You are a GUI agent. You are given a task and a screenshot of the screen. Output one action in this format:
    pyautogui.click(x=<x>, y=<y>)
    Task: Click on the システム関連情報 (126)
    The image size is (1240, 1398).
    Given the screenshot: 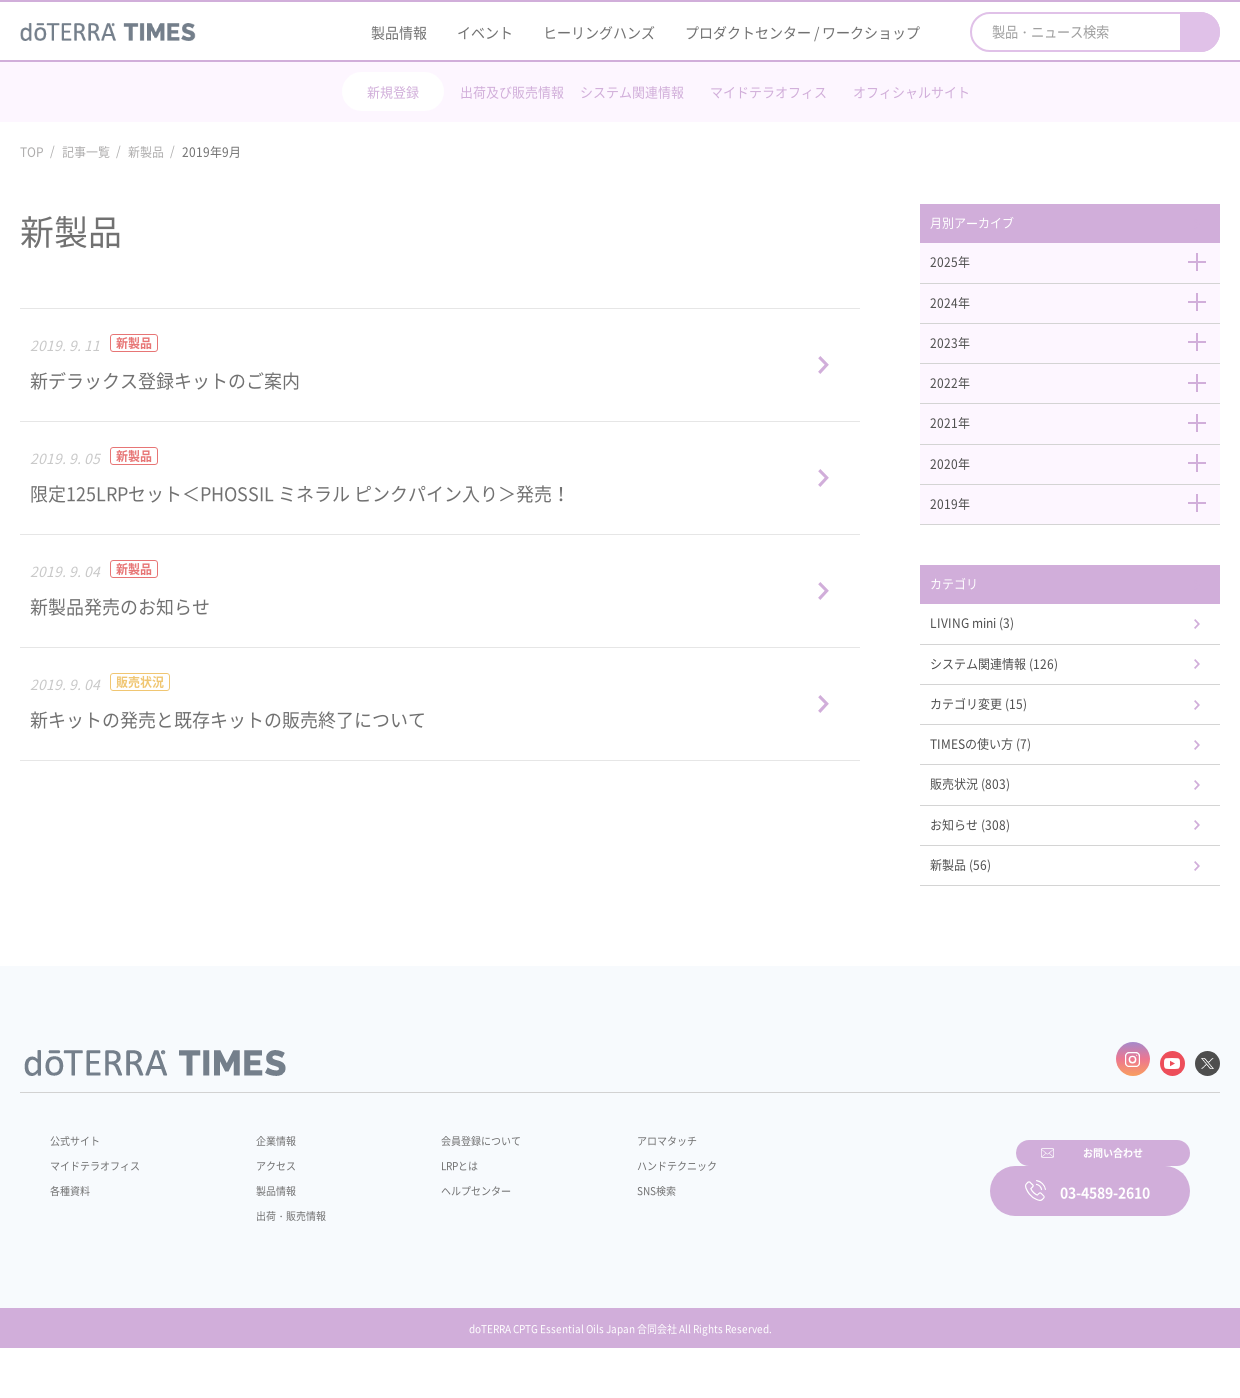 What is the action you would take?
    pyautogui.click(x=1024, y=697)
    